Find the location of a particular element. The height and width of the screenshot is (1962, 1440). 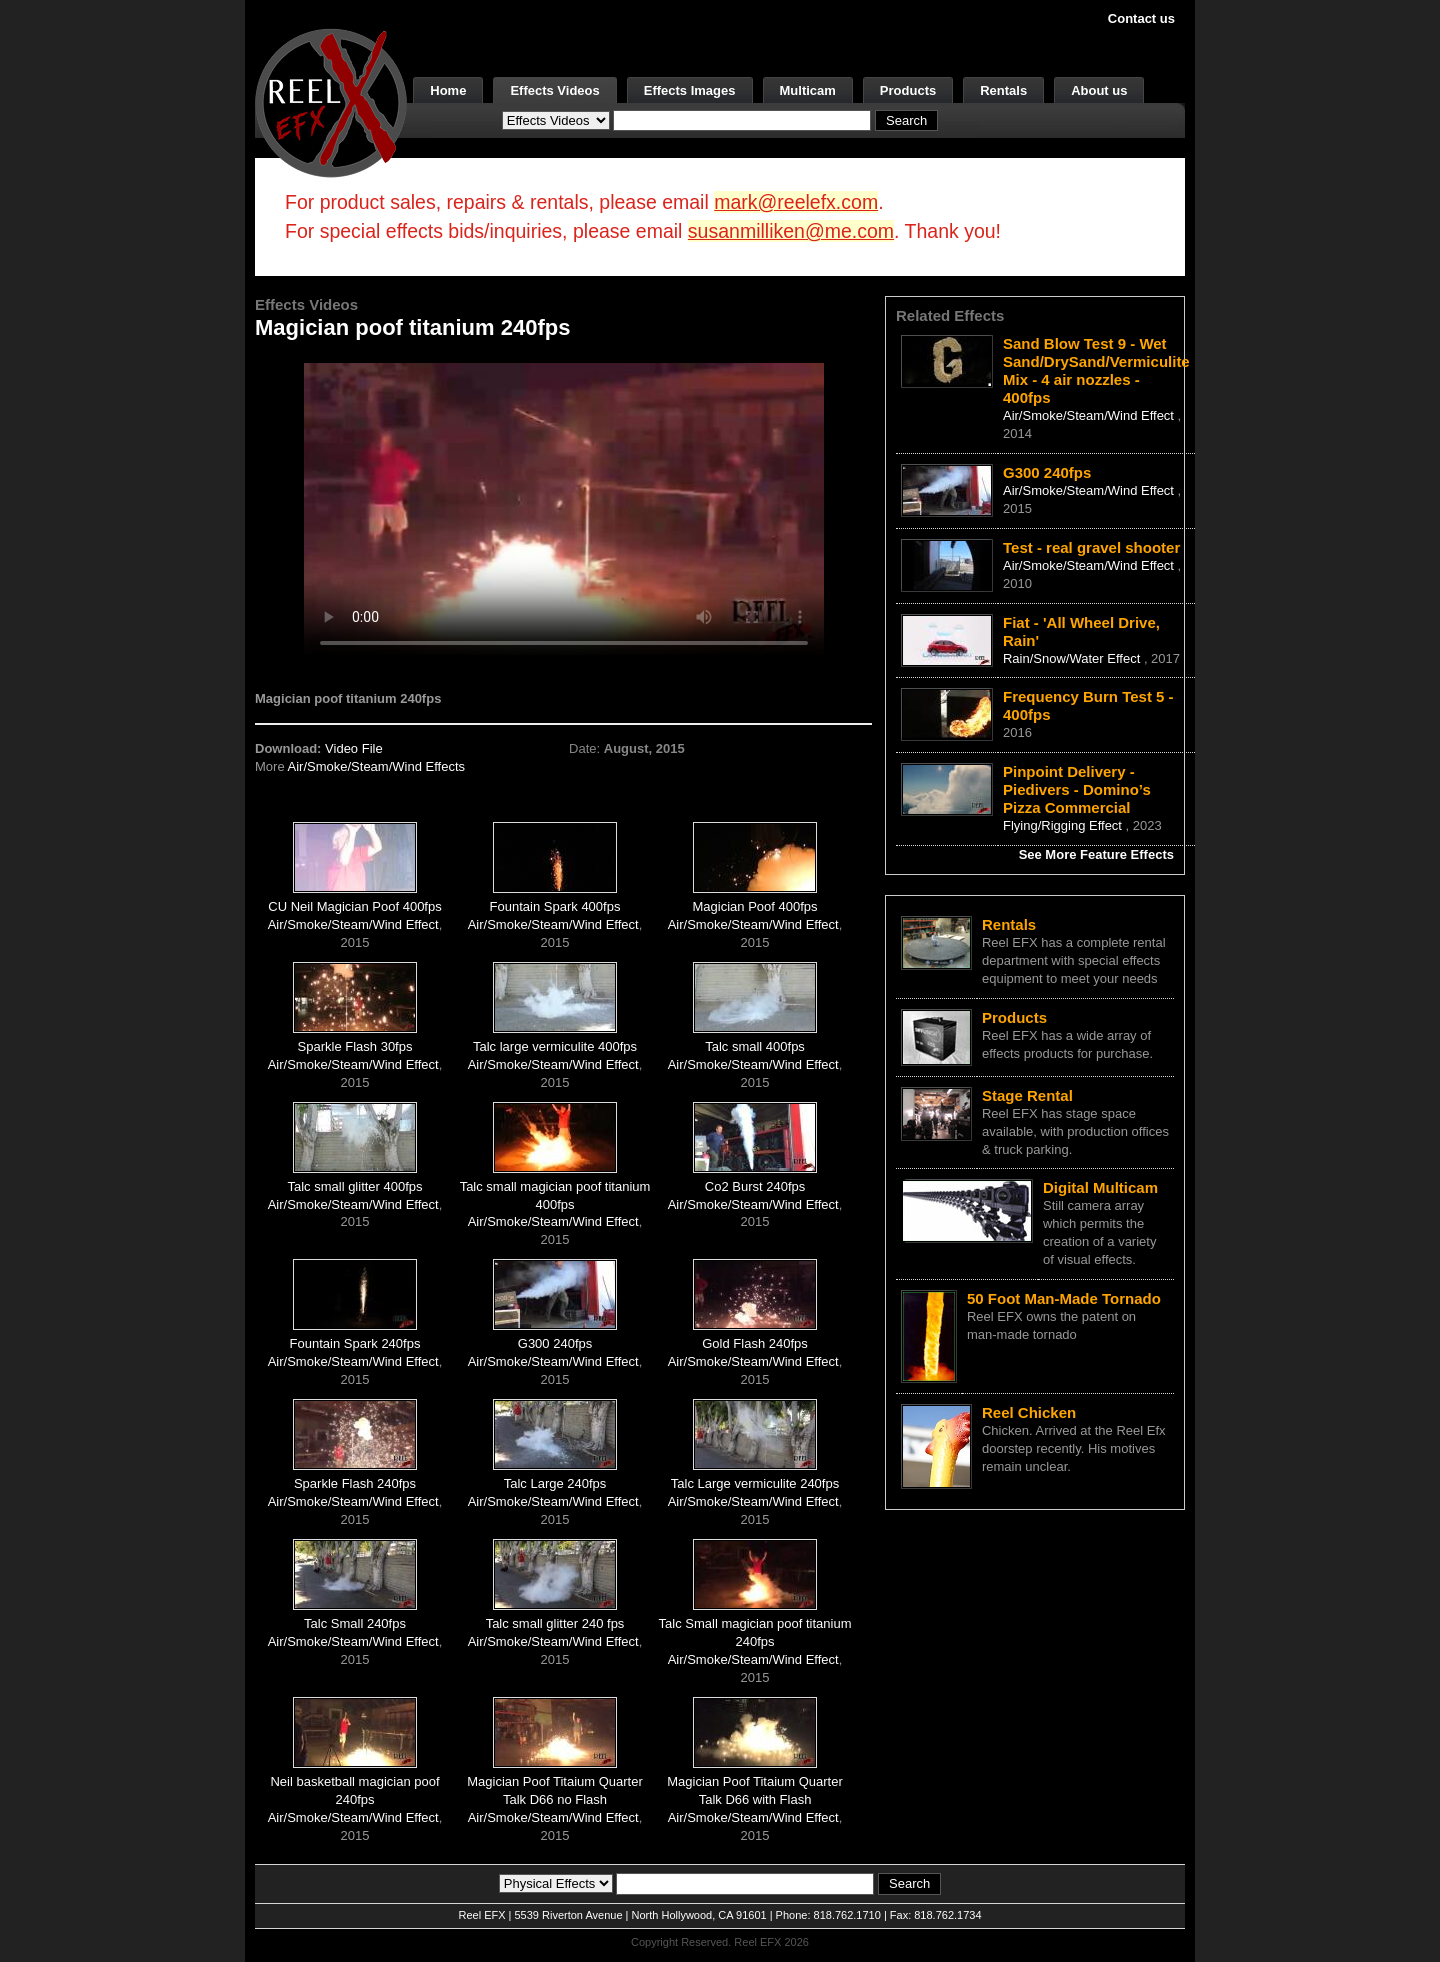

Reel Chicken is located at coordinates (1029, 1412).